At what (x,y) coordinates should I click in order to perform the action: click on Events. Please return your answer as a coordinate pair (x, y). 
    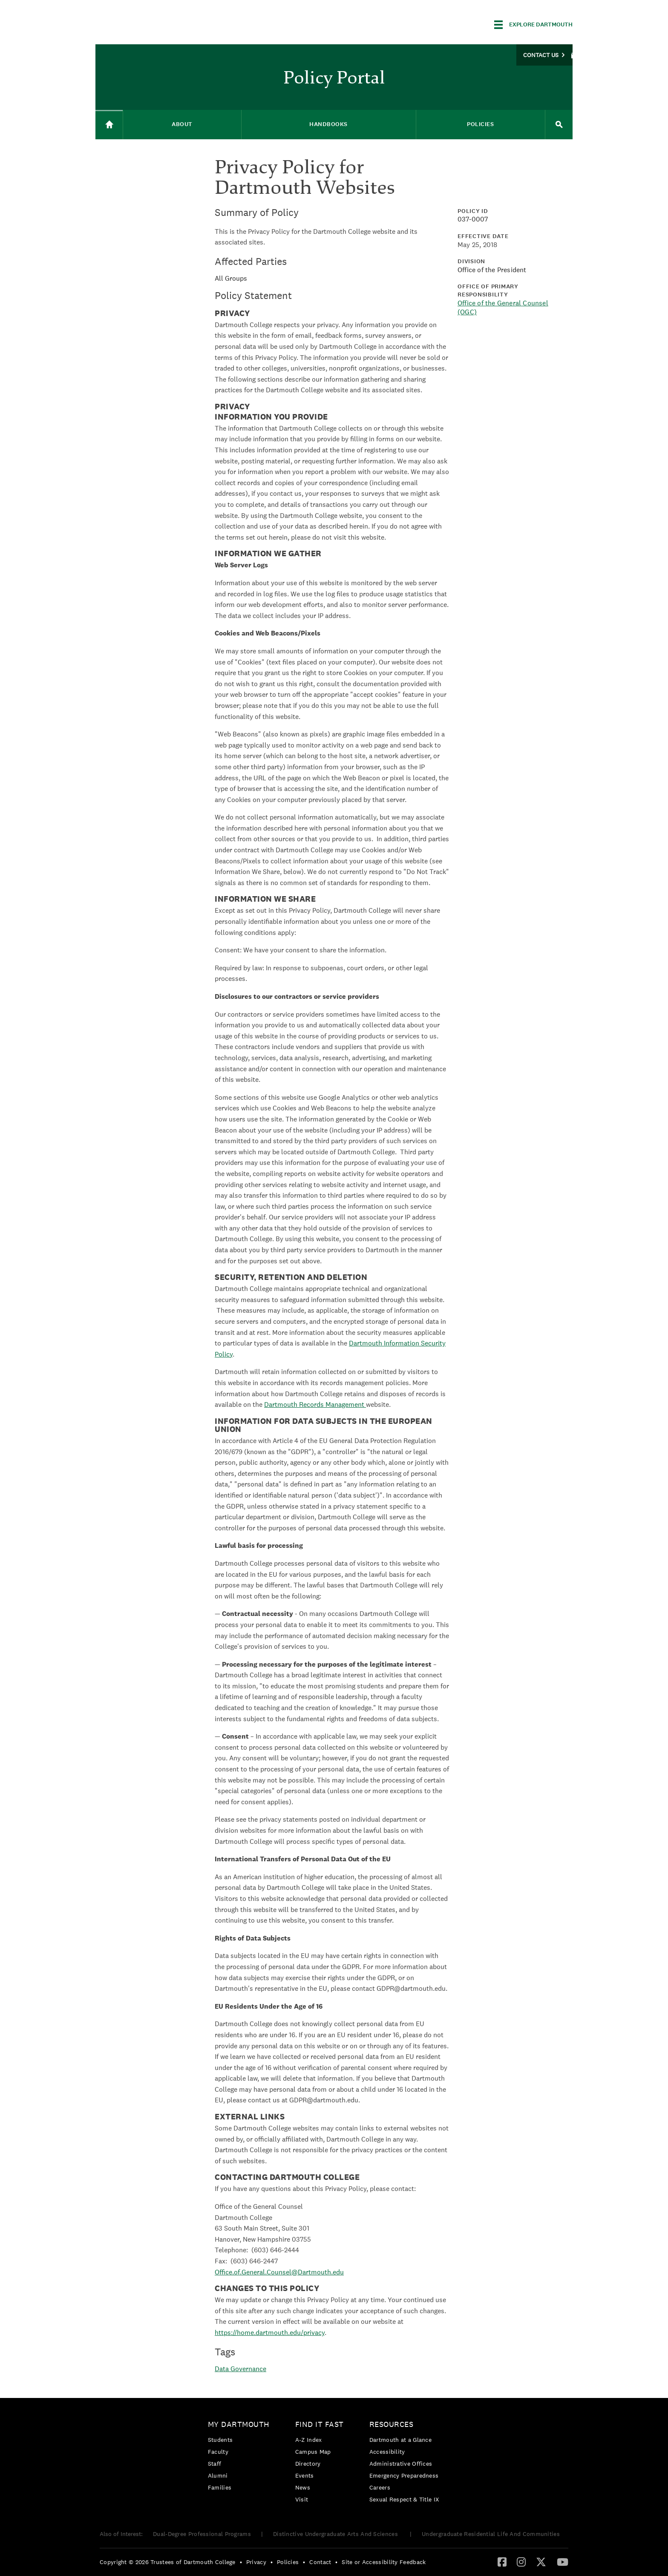
    Looking at the image, I should click on (304, 2475).